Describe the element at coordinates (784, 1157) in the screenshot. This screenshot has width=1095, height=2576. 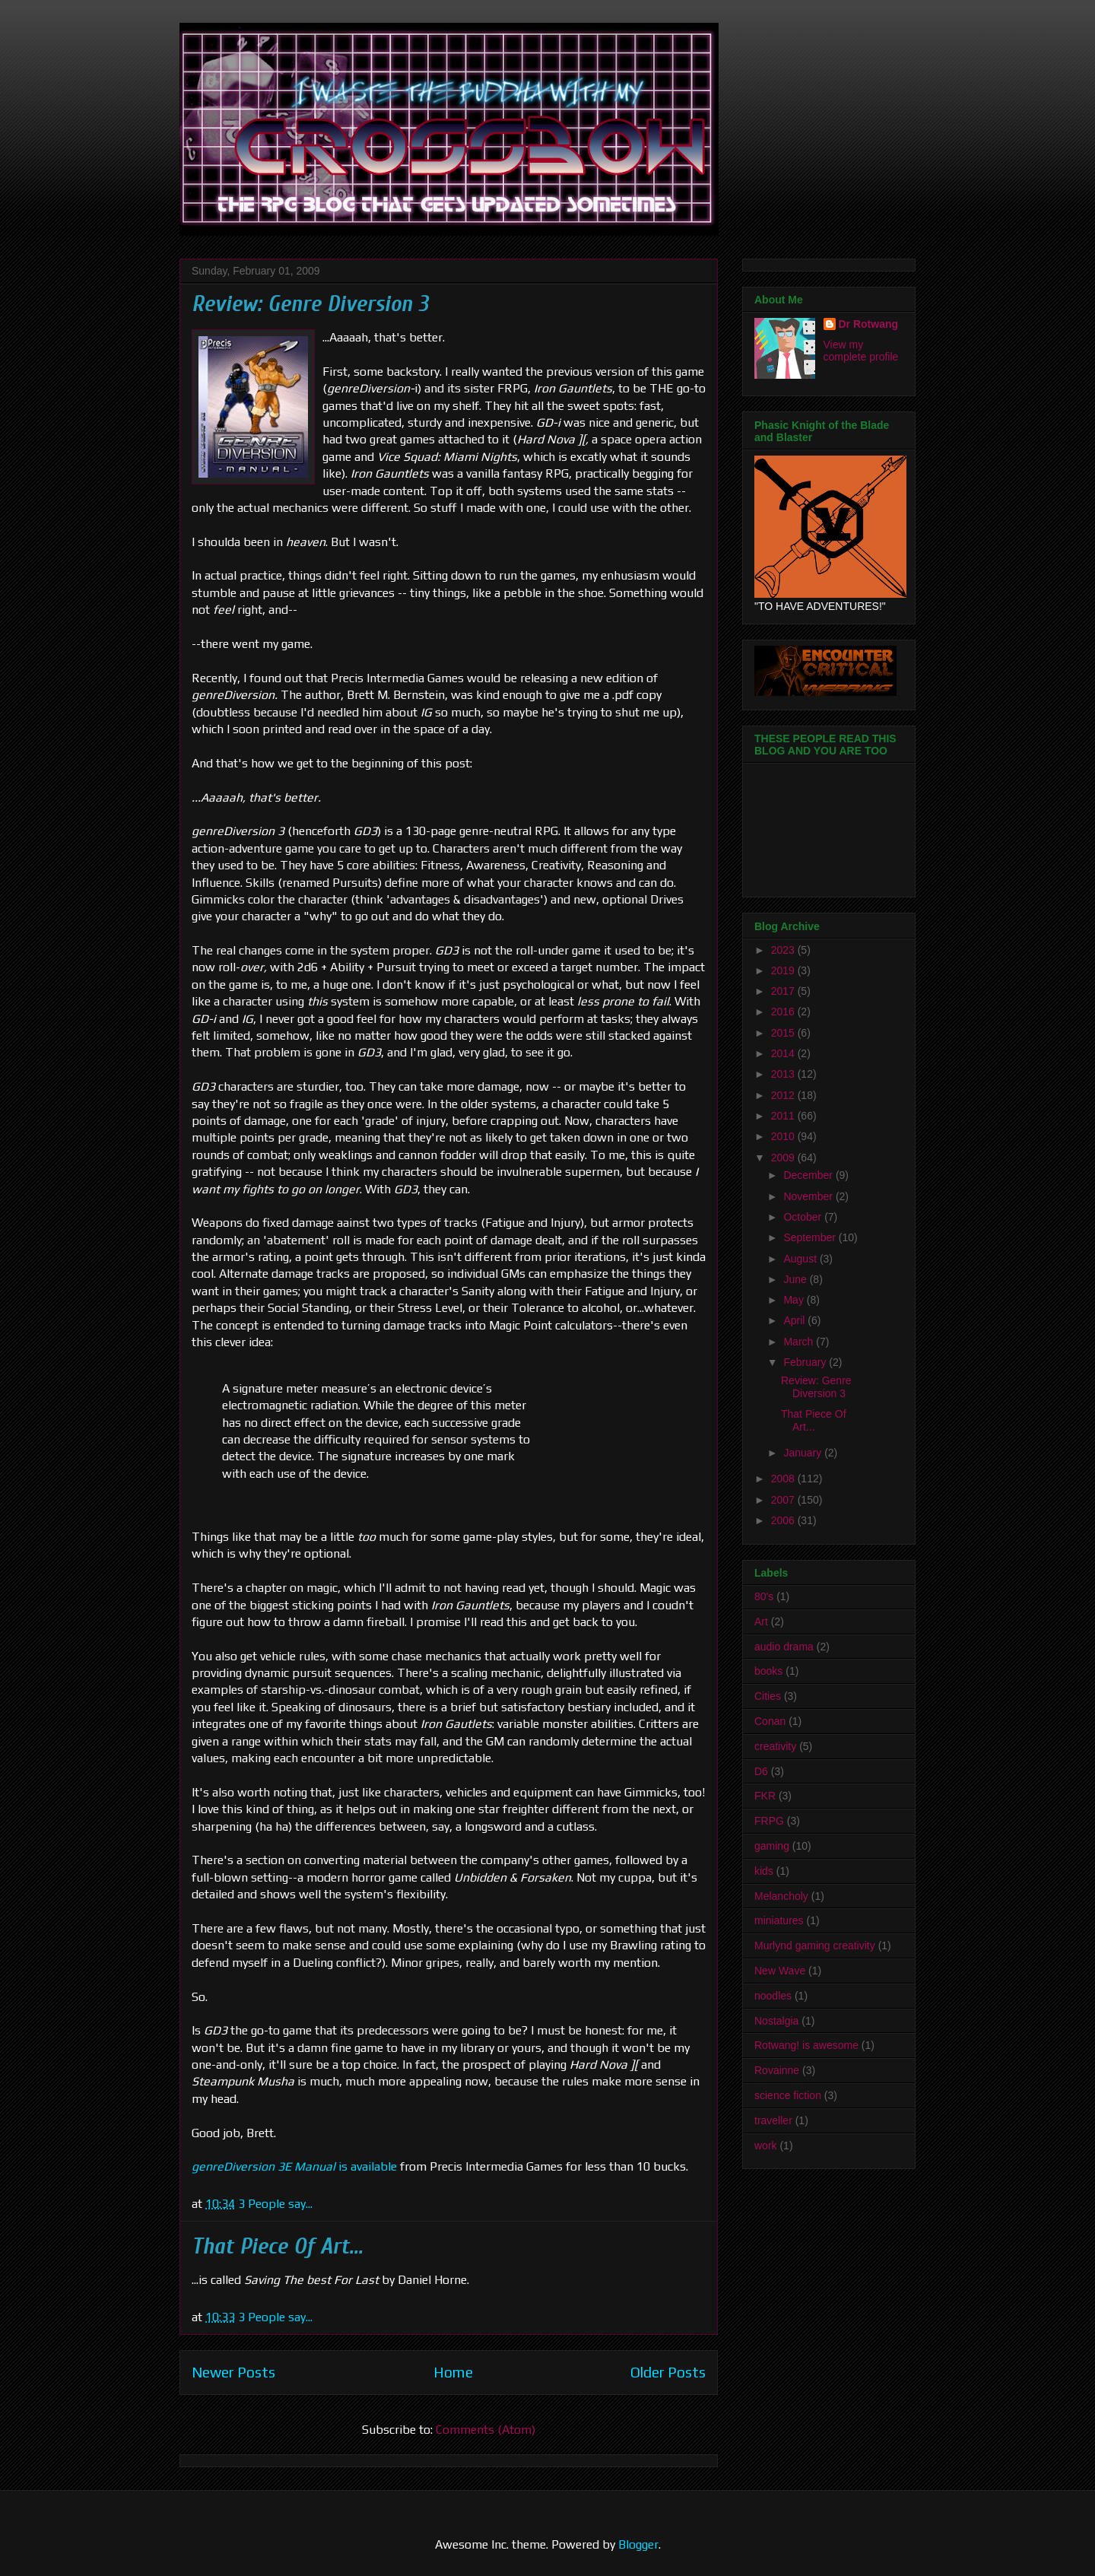
I see `2009` at that location.